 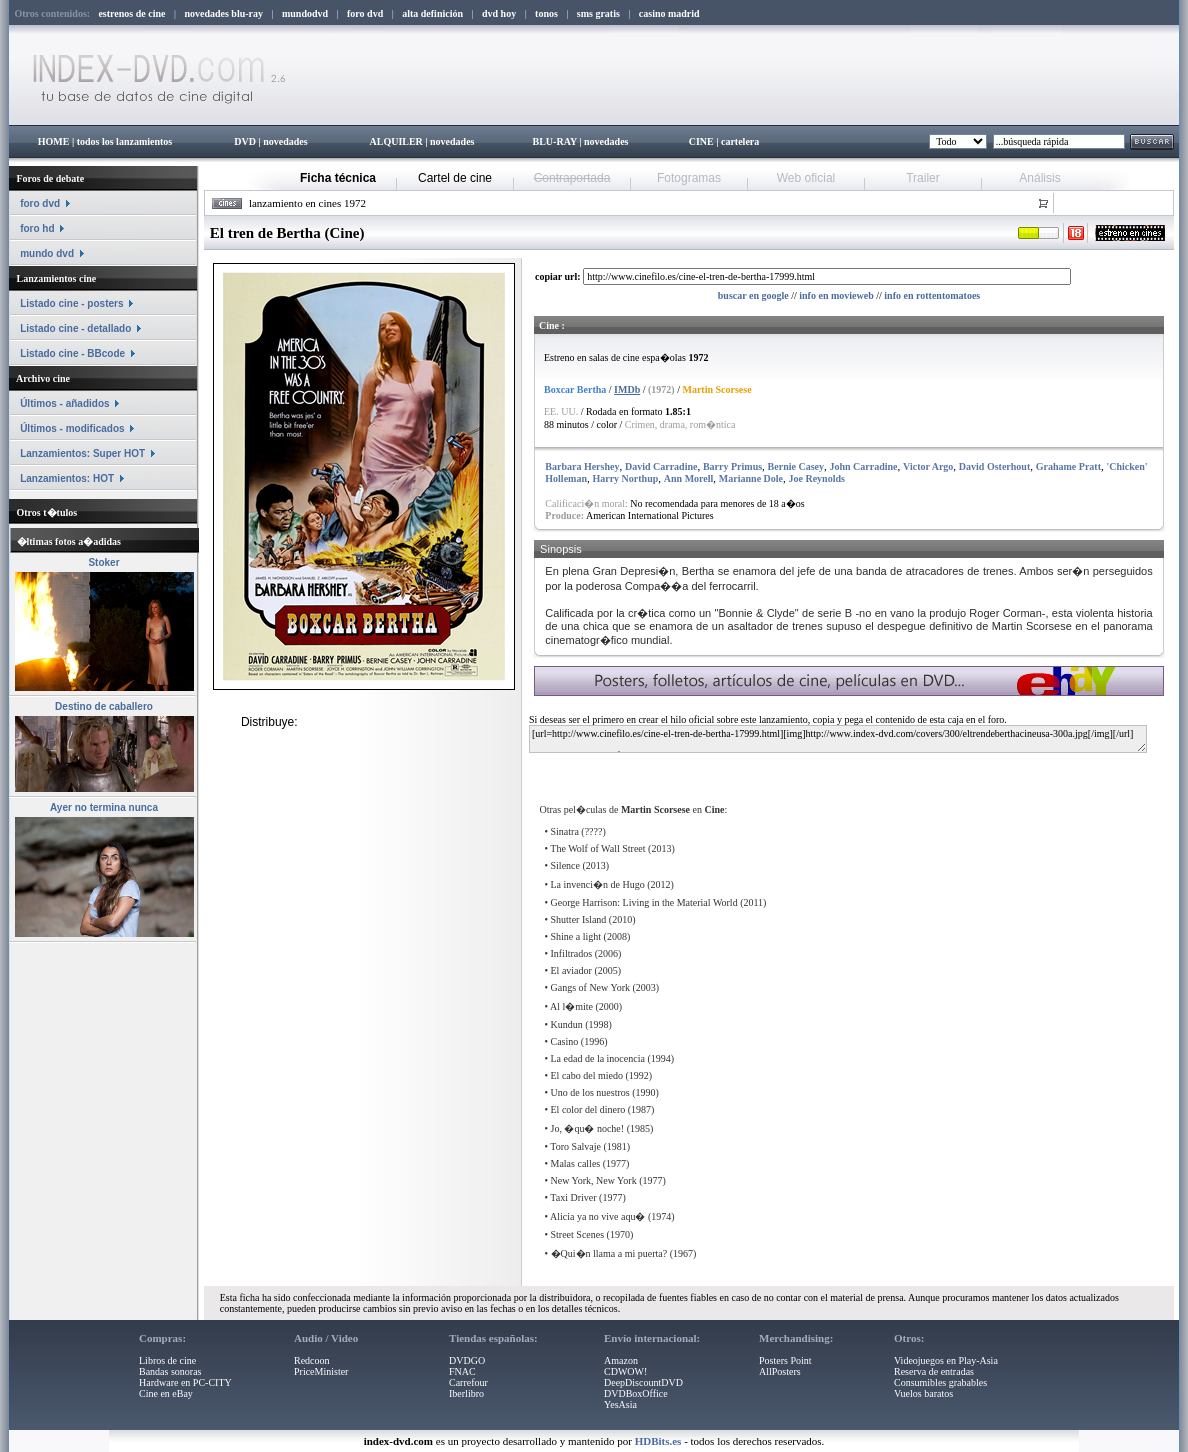 I want to click on �Qui�n llama a mi puerta?, so click(x=609, y=1253).